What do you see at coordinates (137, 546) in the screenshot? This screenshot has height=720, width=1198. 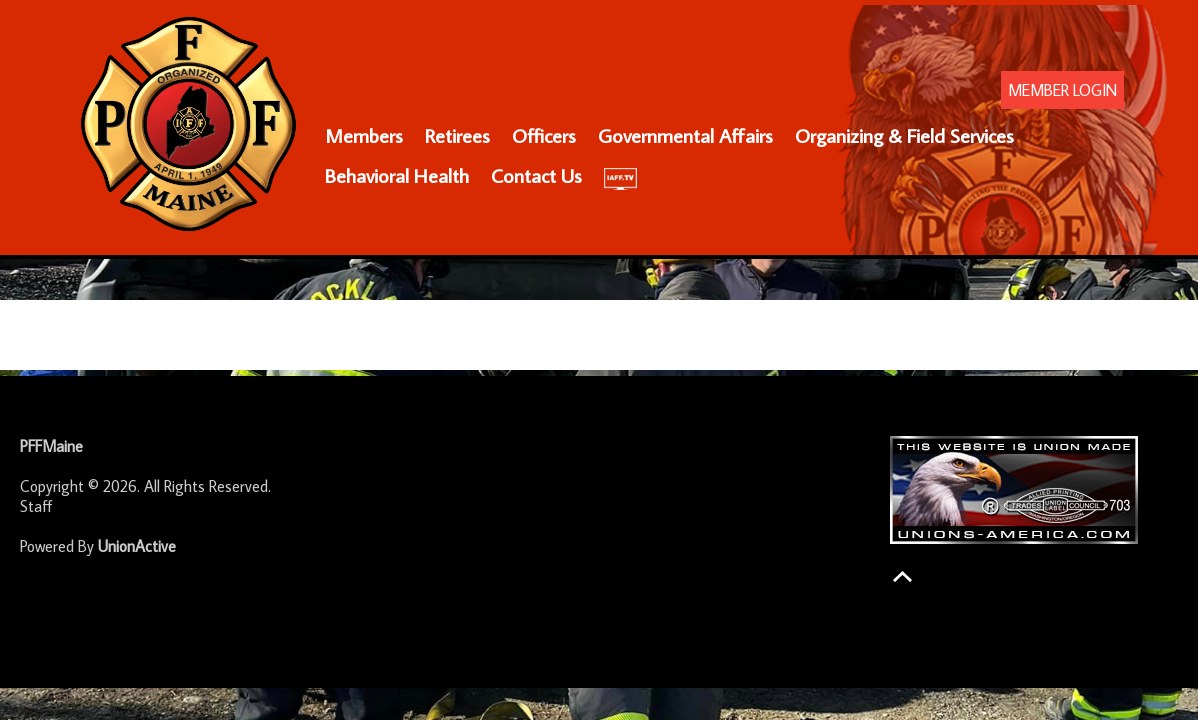 I see `UnionActive` at bounding box center [137, 546].